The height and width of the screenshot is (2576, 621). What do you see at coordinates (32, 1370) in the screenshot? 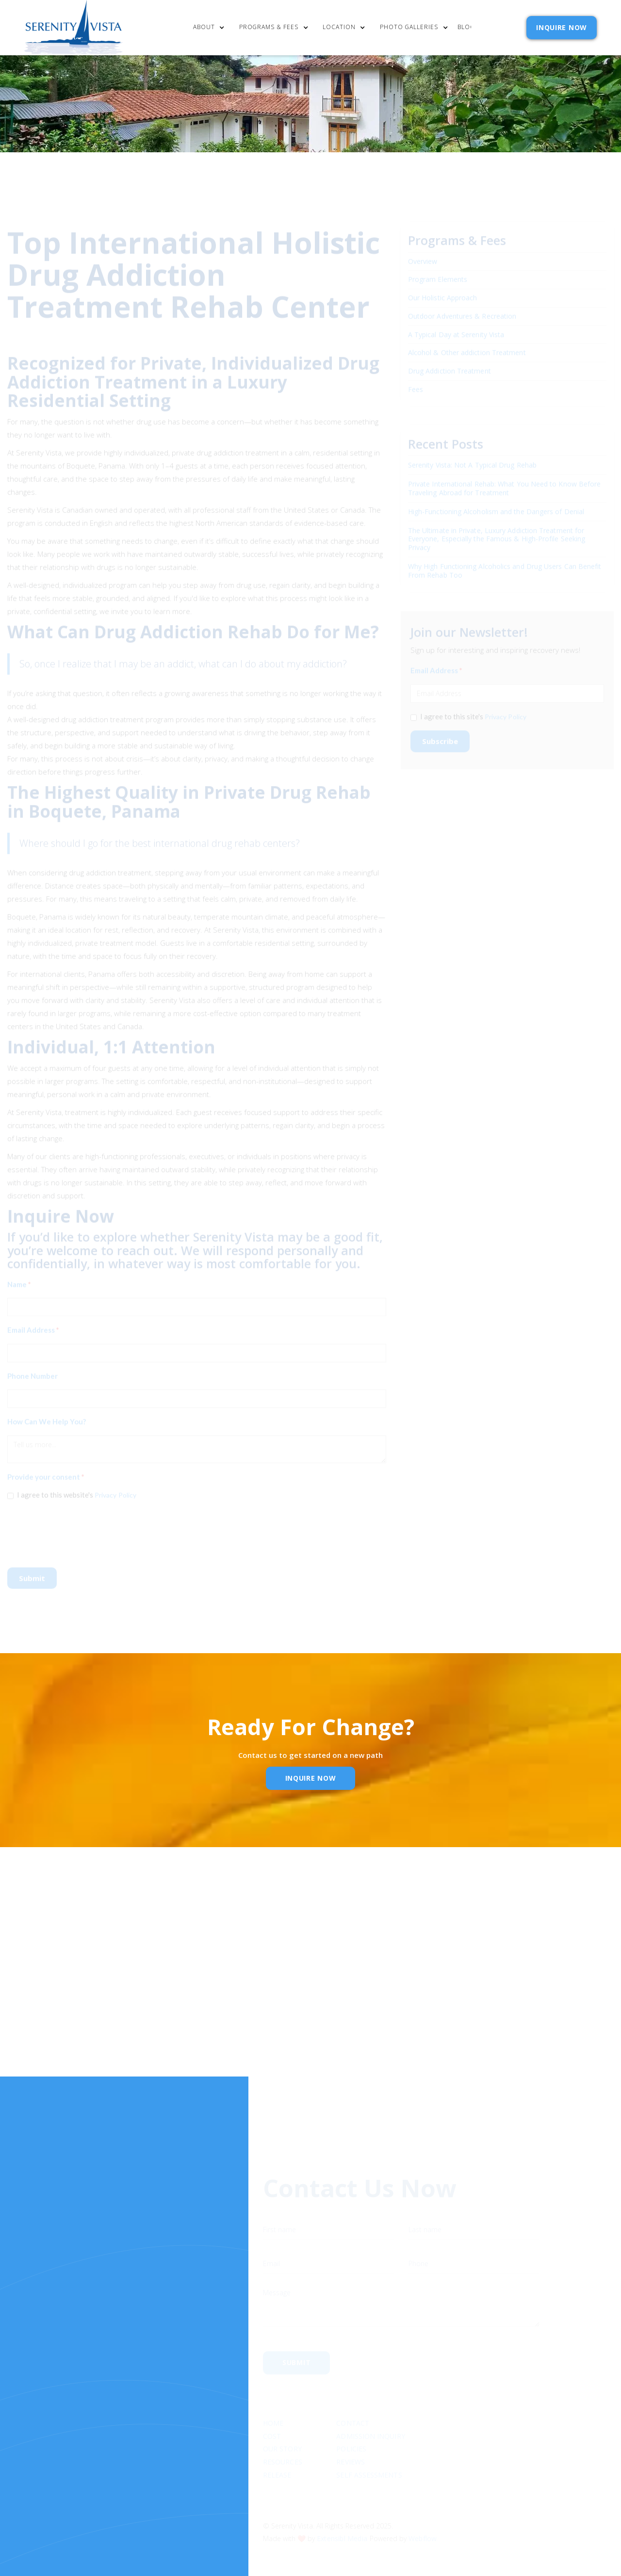
I see `Phone Number` at bounding box center [32, 1370].